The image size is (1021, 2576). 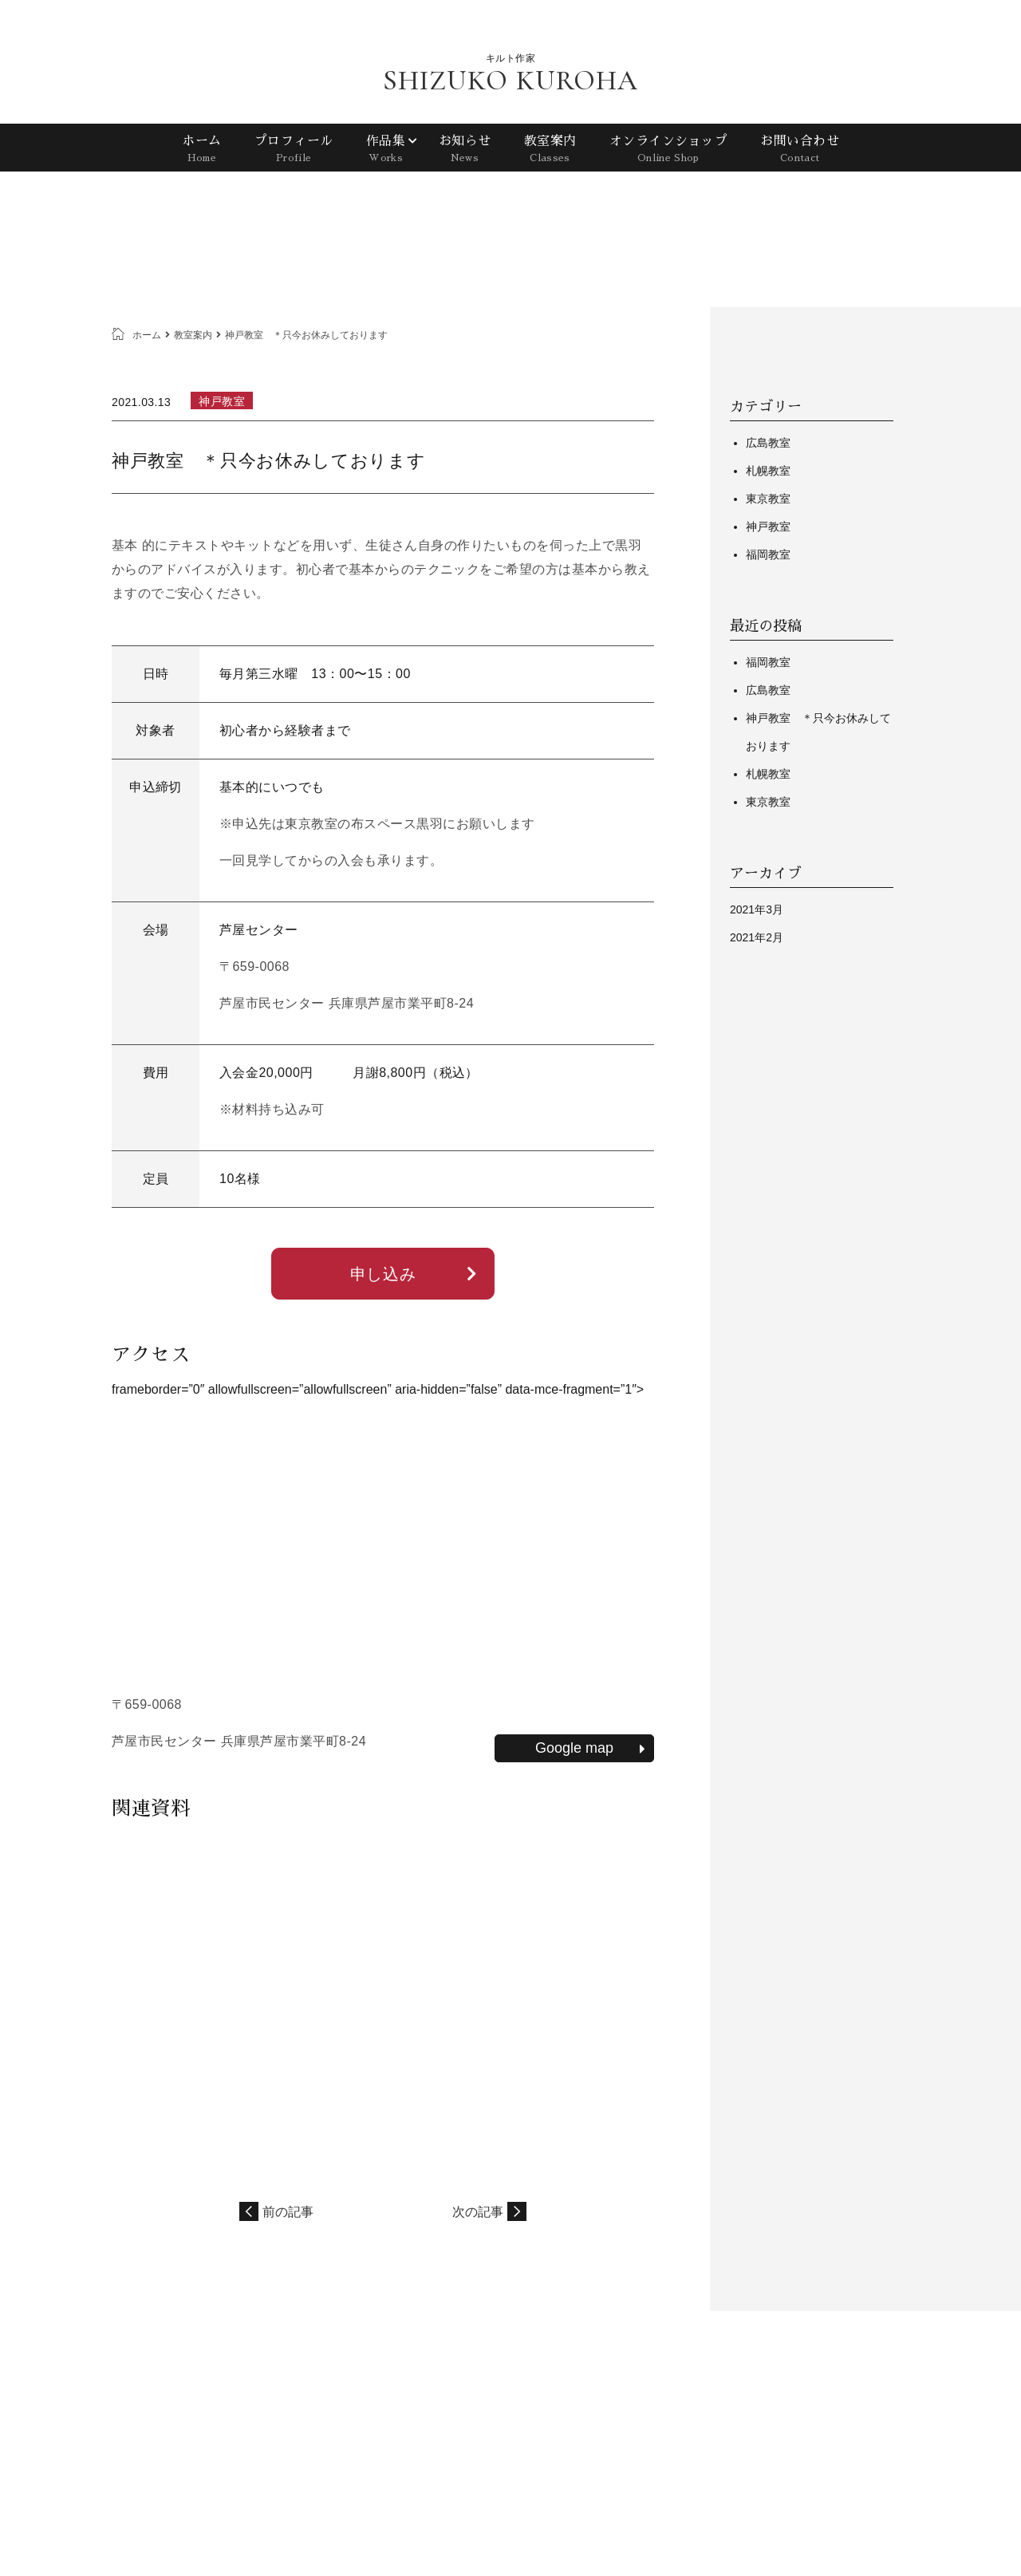 I want to click on 札幌教室, so click(x=768, y=470).